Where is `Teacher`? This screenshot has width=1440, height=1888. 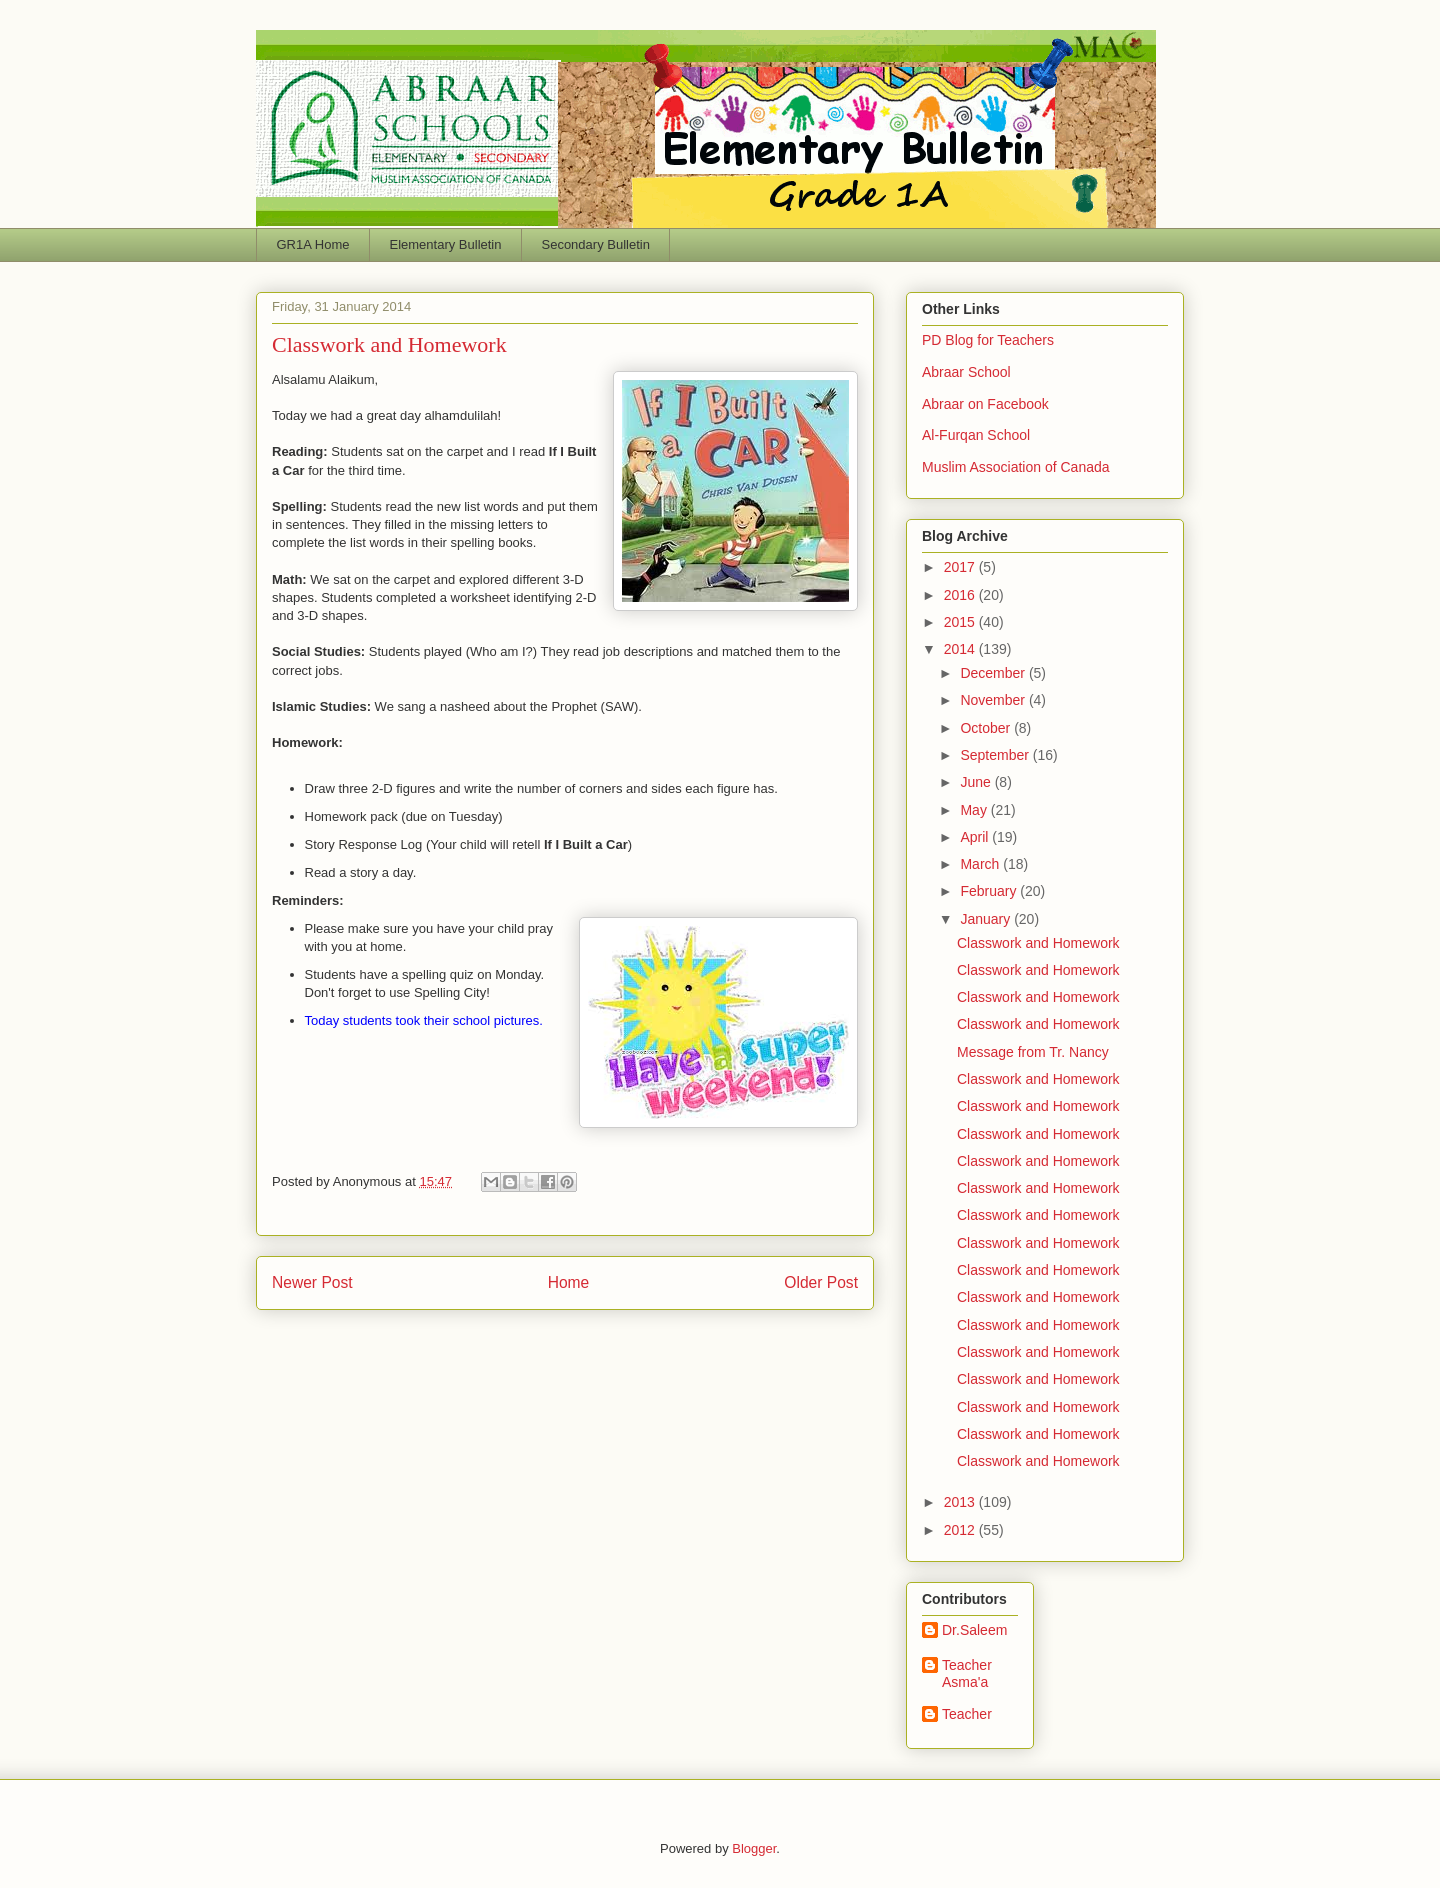
Teacher is located at coordinates (967, 1714).